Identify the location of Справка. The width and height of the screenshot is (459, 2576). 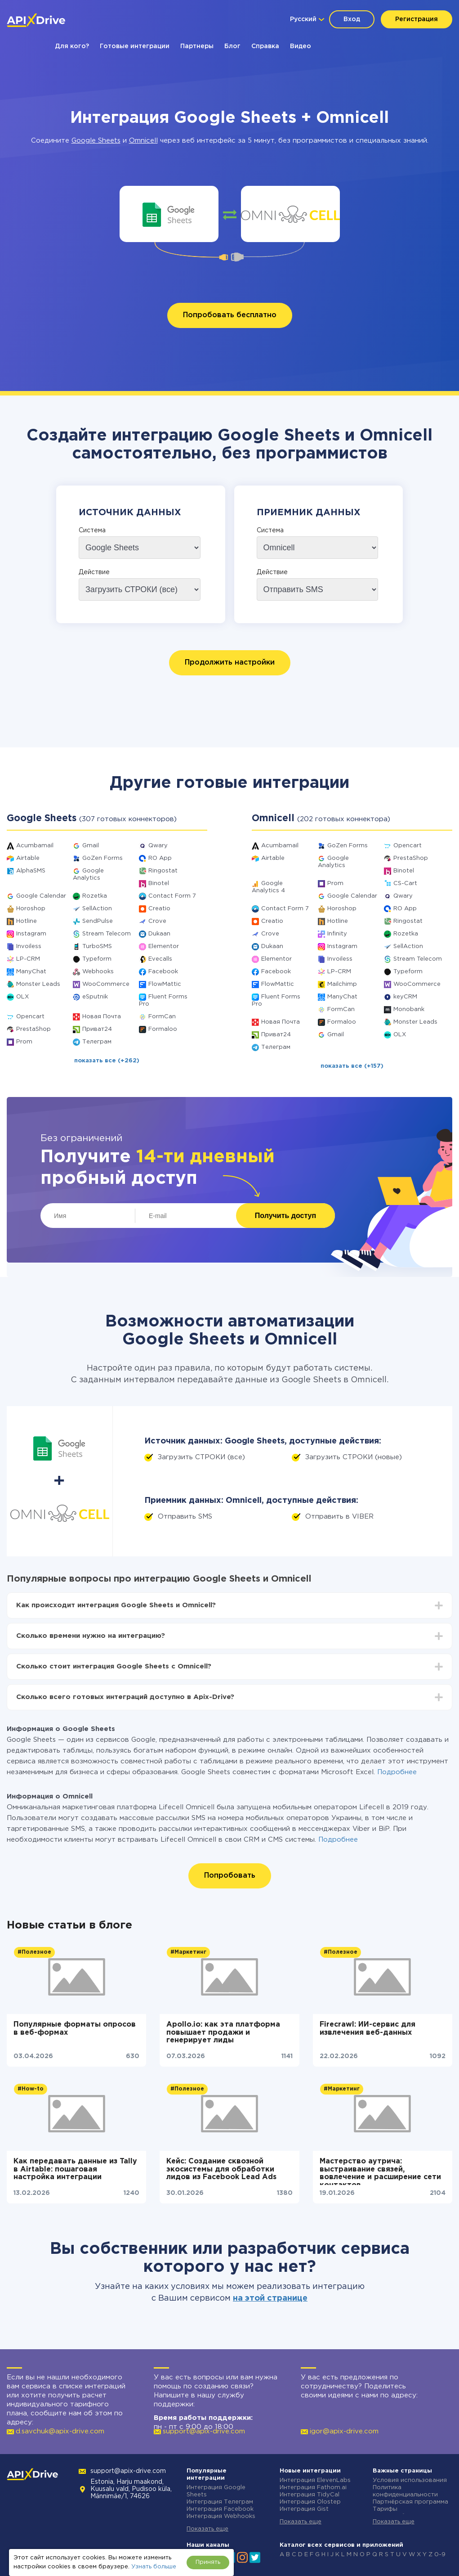
(265, 46).